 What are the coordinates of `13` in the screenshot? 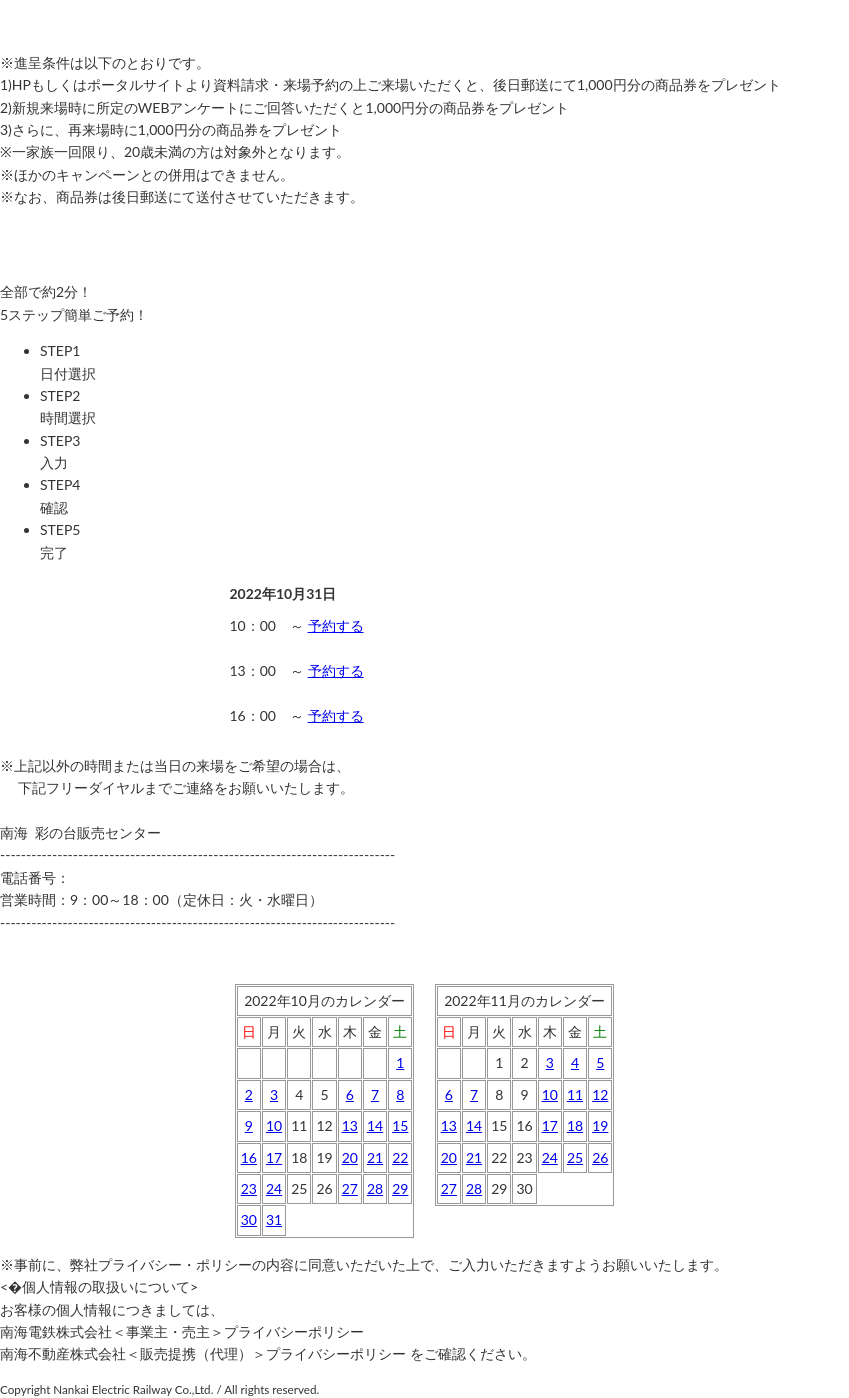 It's located at (350, 1125).